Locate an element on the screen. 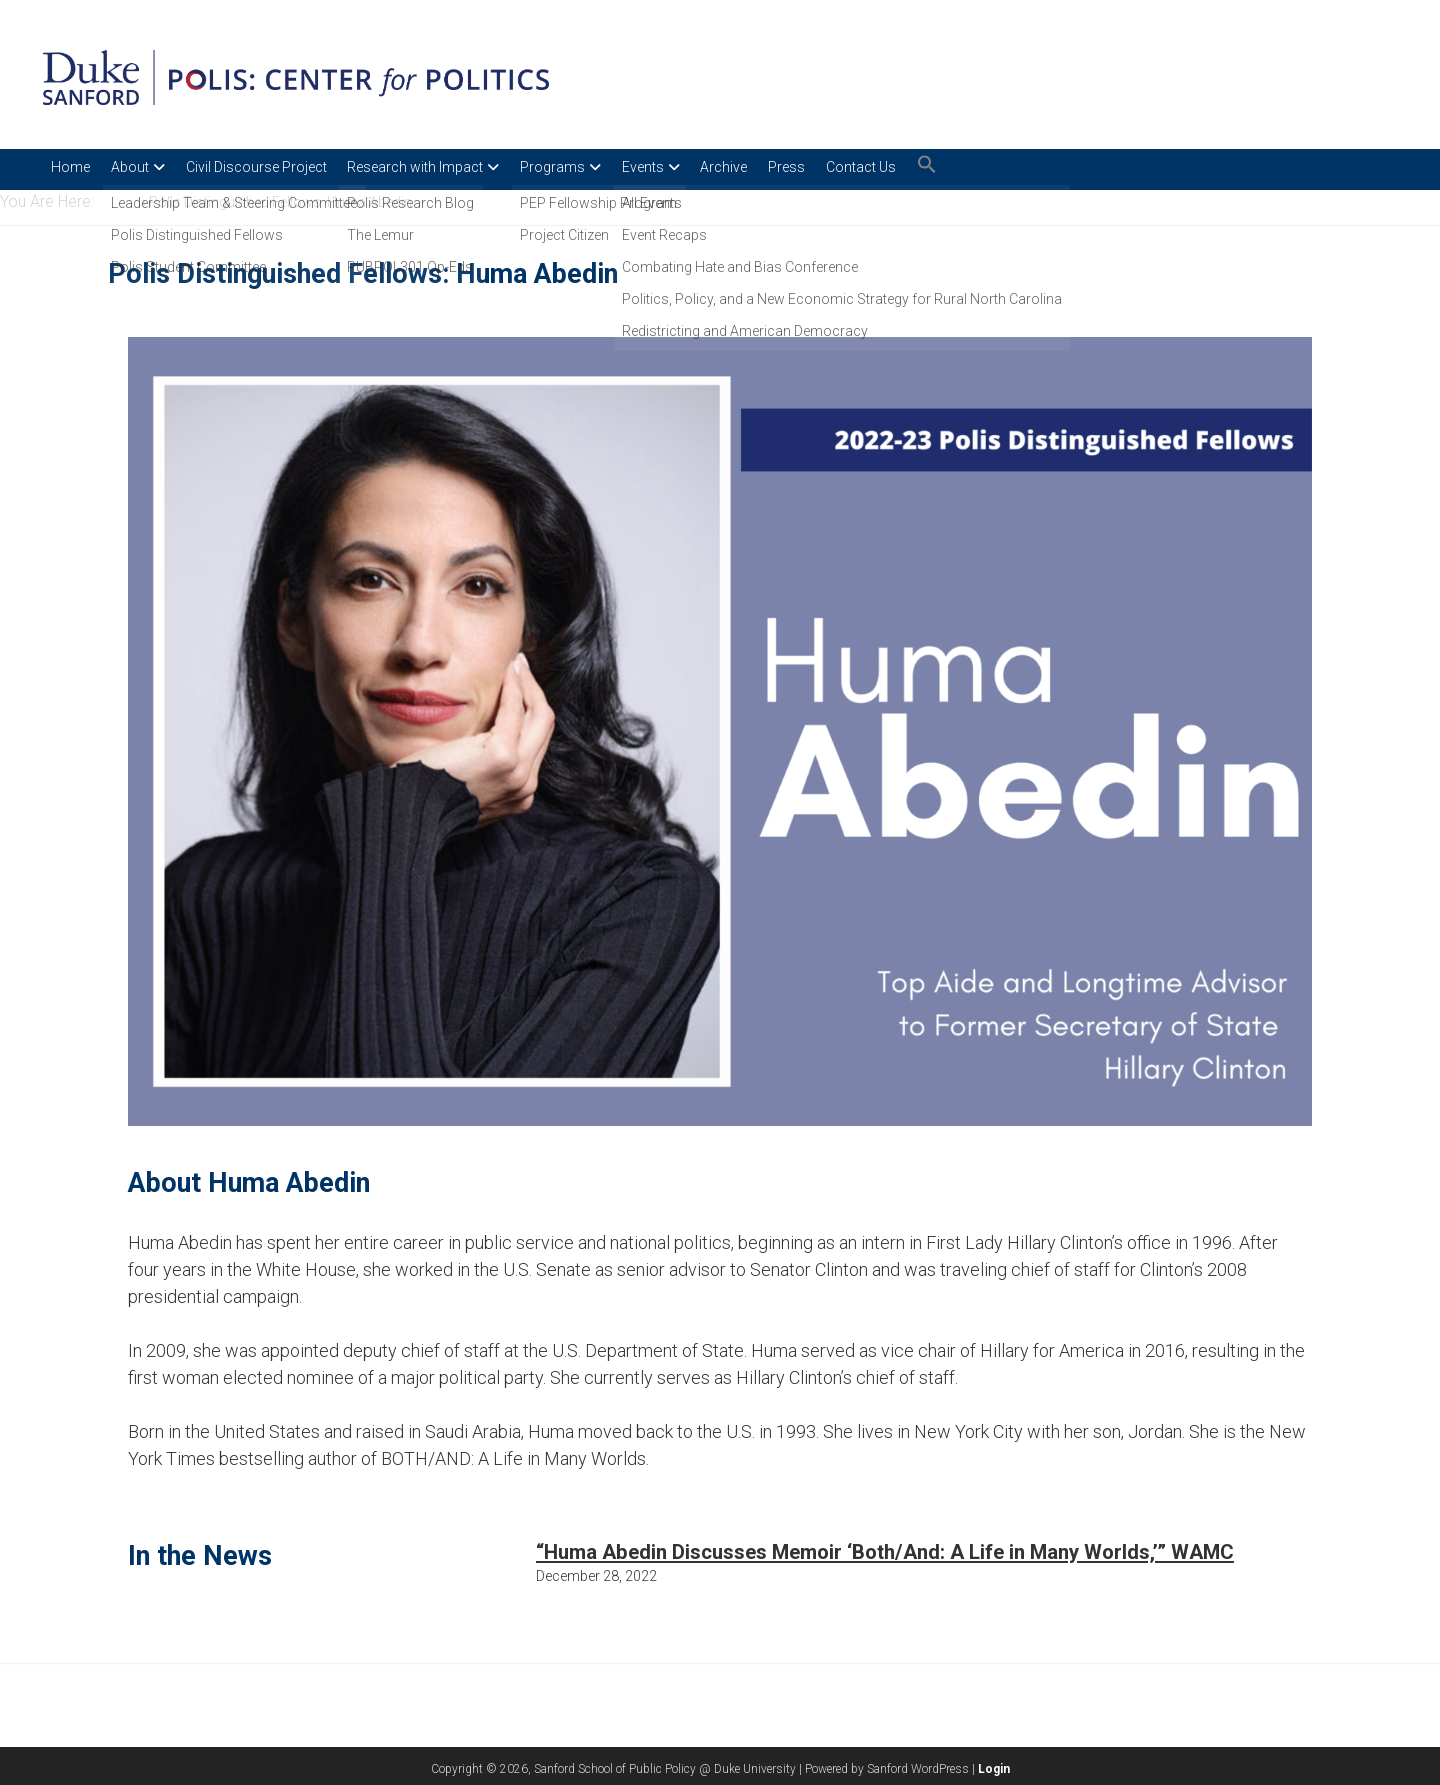  Login is located at coordinates (994, 1765).